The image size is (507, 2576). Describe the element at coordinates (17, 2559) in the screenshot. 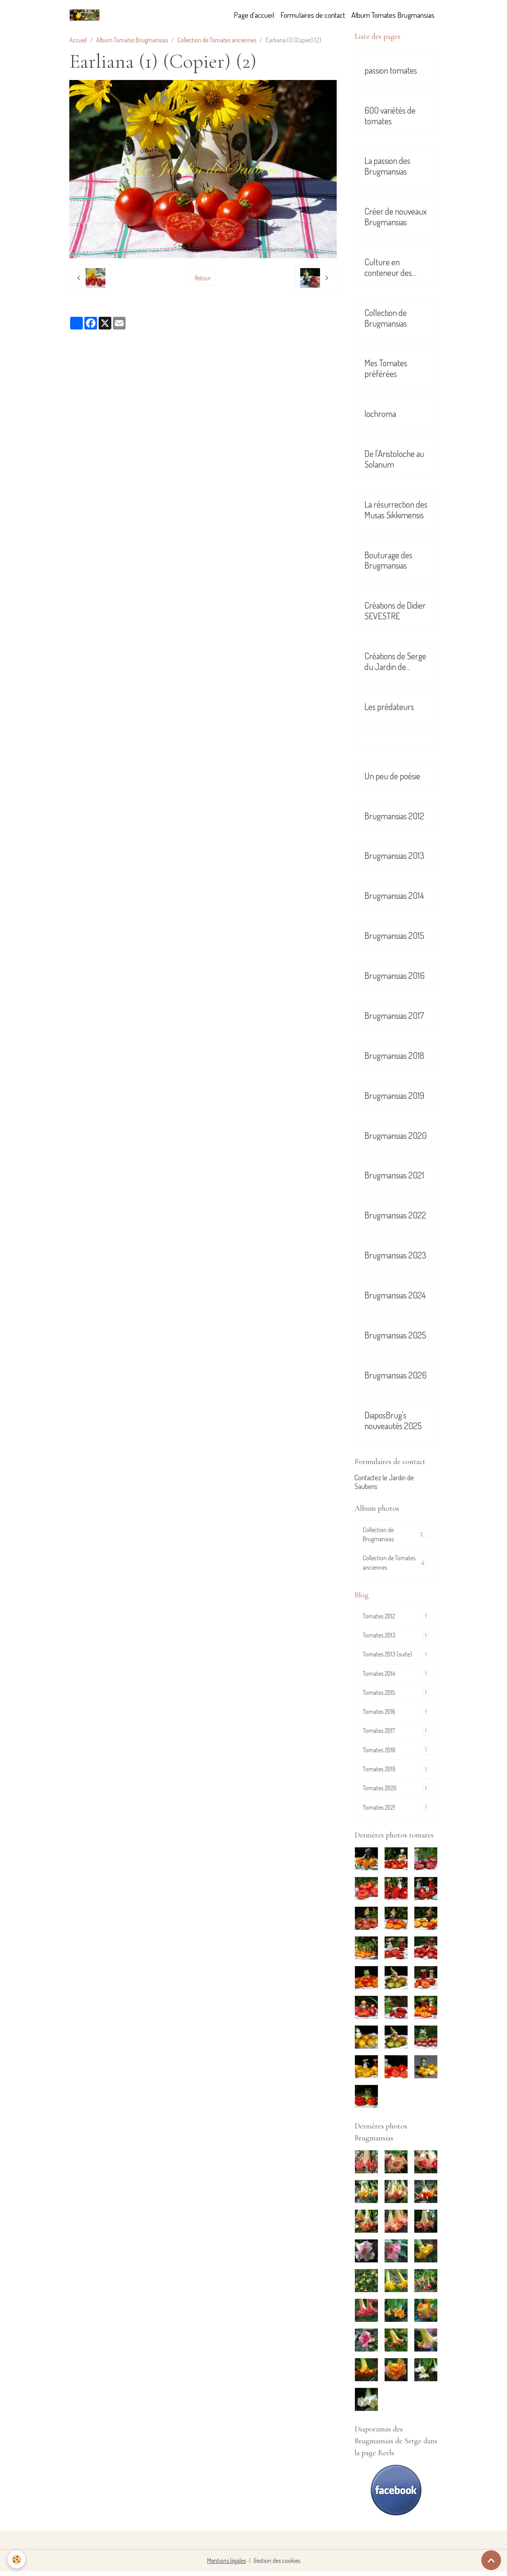

I see `[Cookies]` at that location.